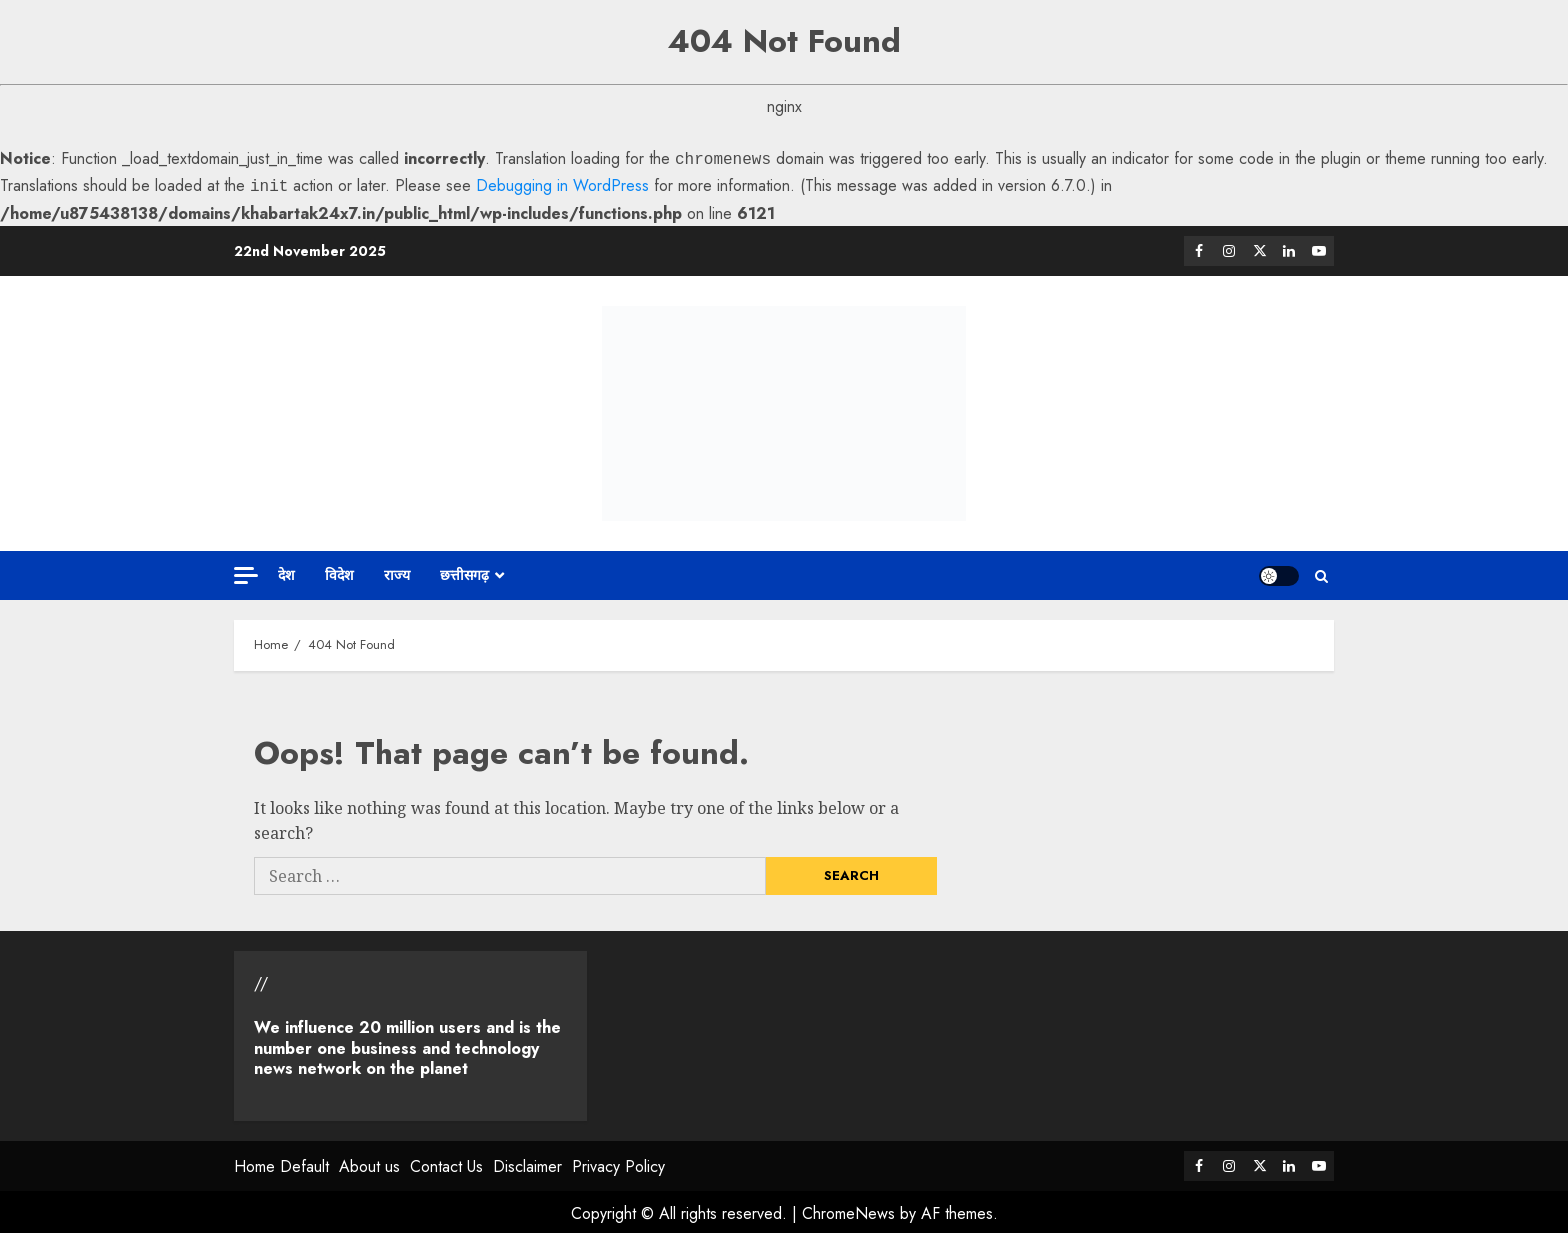 Image resolution: width=1568 pixels, height=1233 pixels. I want to click on छत्तीसगढ़, so click(464, 571).